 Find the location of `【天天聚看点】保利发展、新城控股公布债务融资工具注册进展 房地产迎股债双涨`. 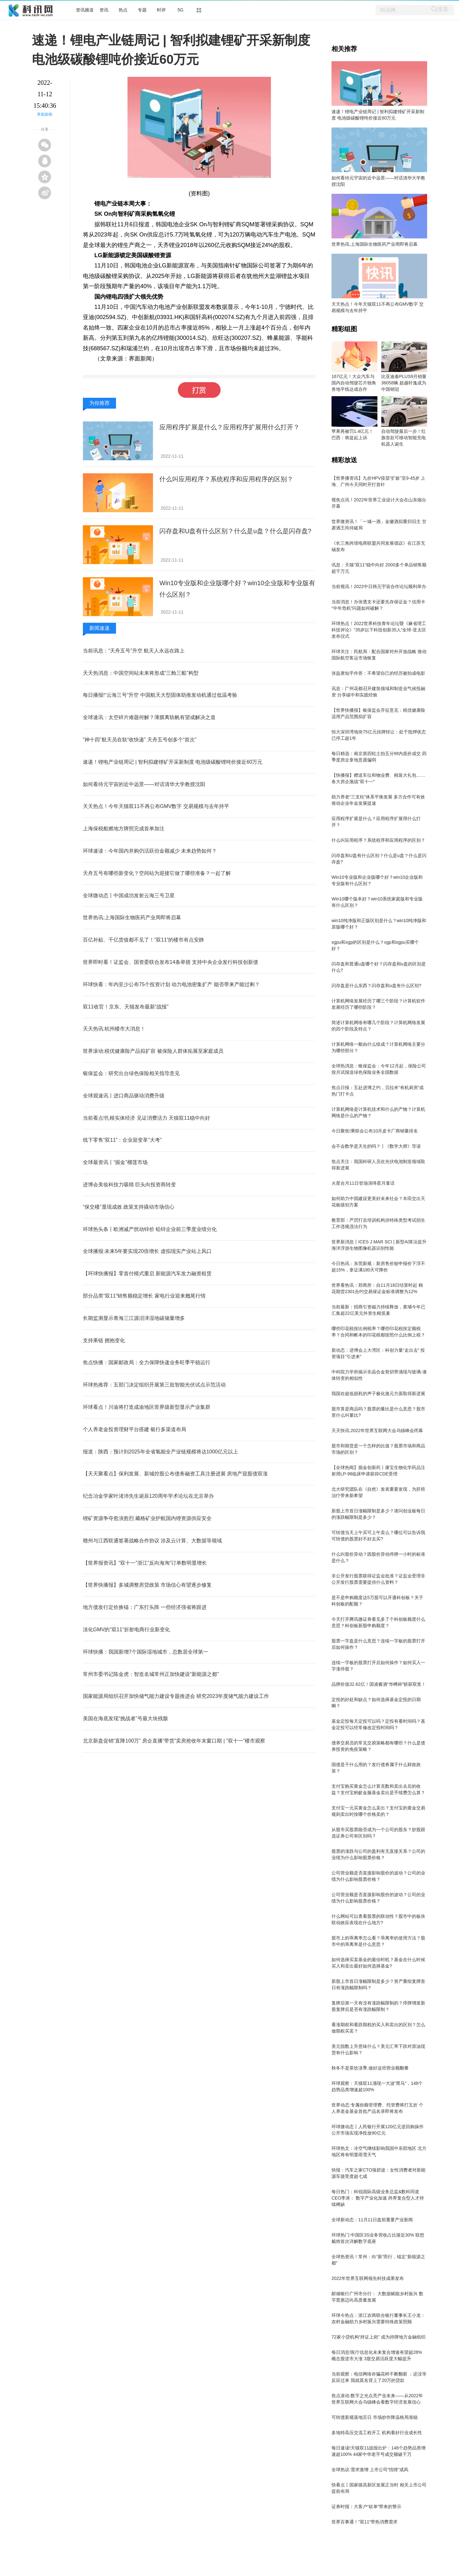

【天天聚看点】保利发展、新城控股公布债务融资工具注册进展 房地产迎股债双涨 is located at coordinates (175, 1473).